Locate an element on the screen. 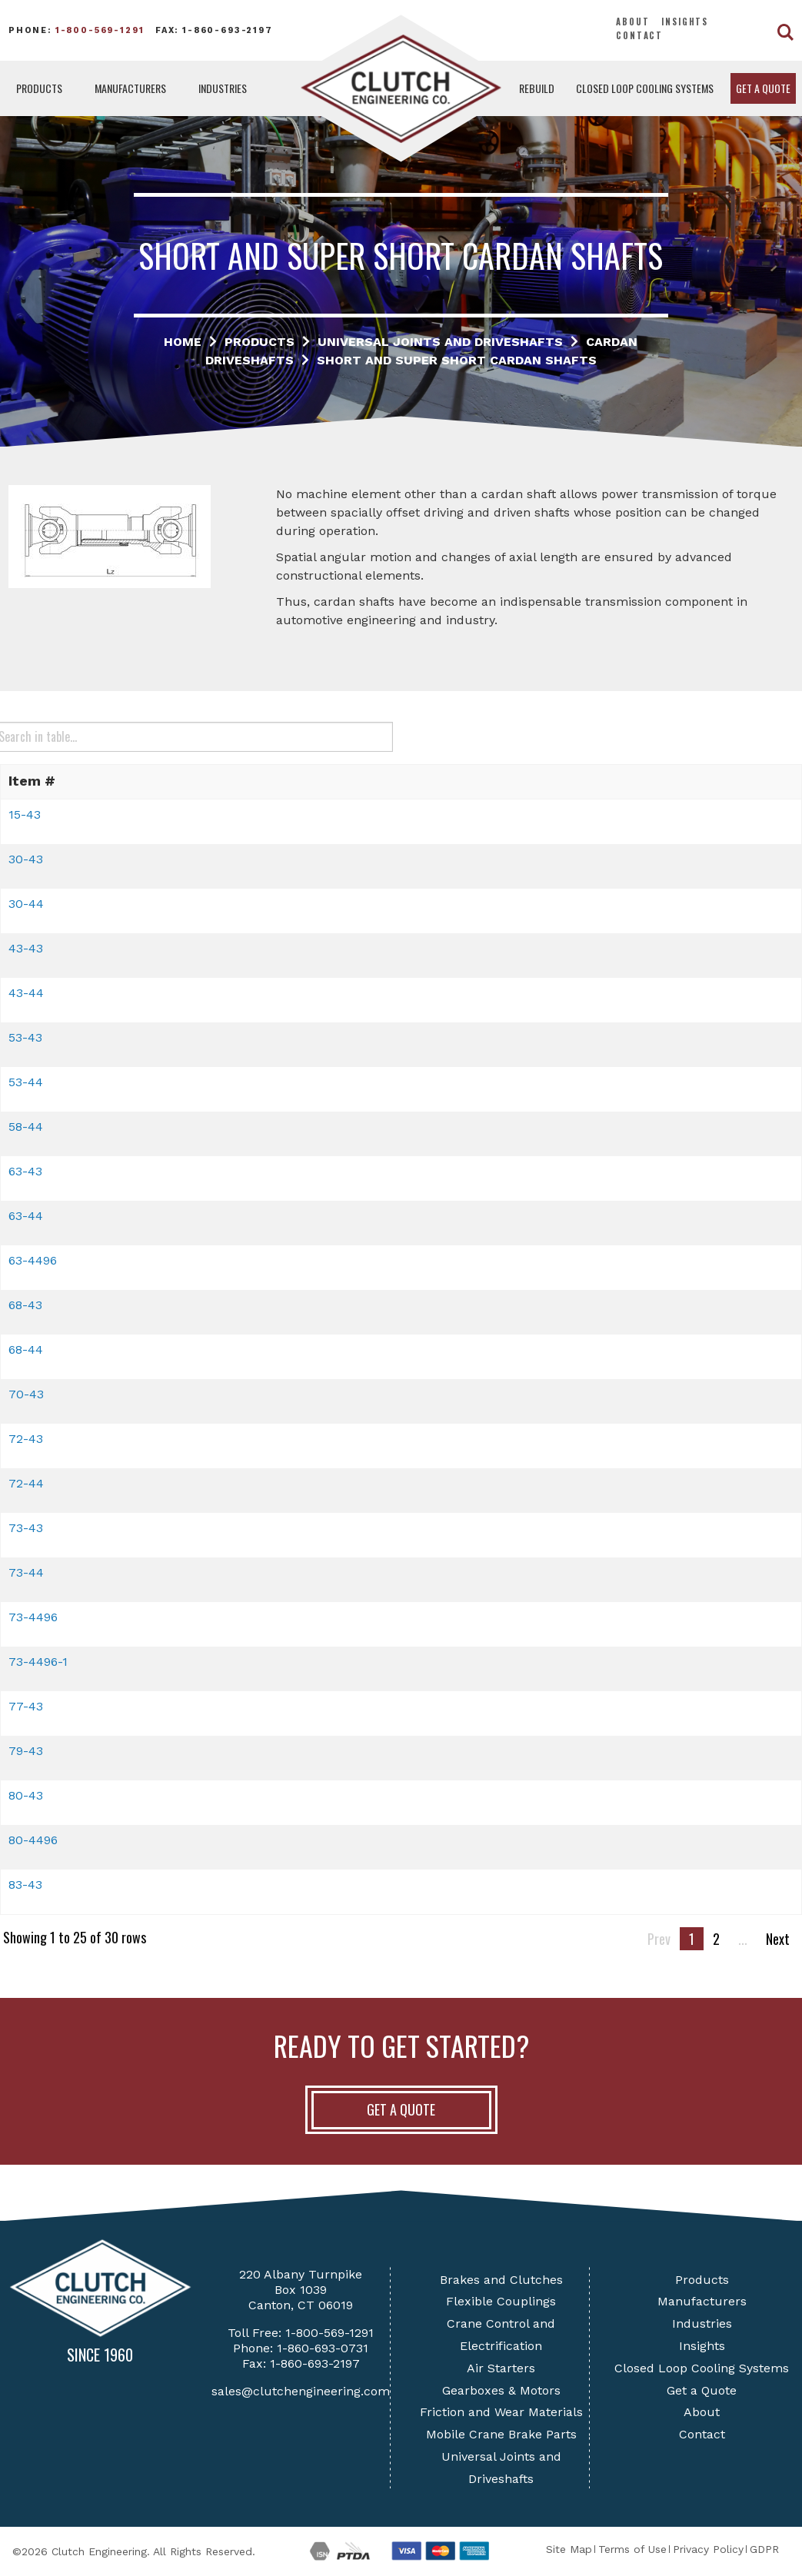  Brakes and Clutches is located at coordinates (501, 2279).